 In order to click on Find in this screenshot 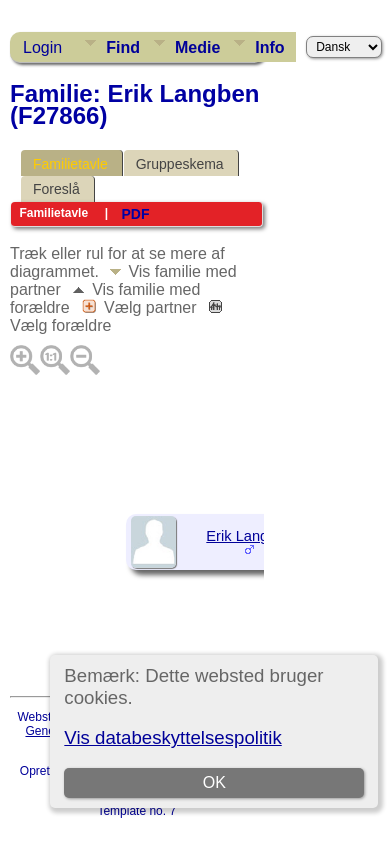, I will do `click(123, 47)`.